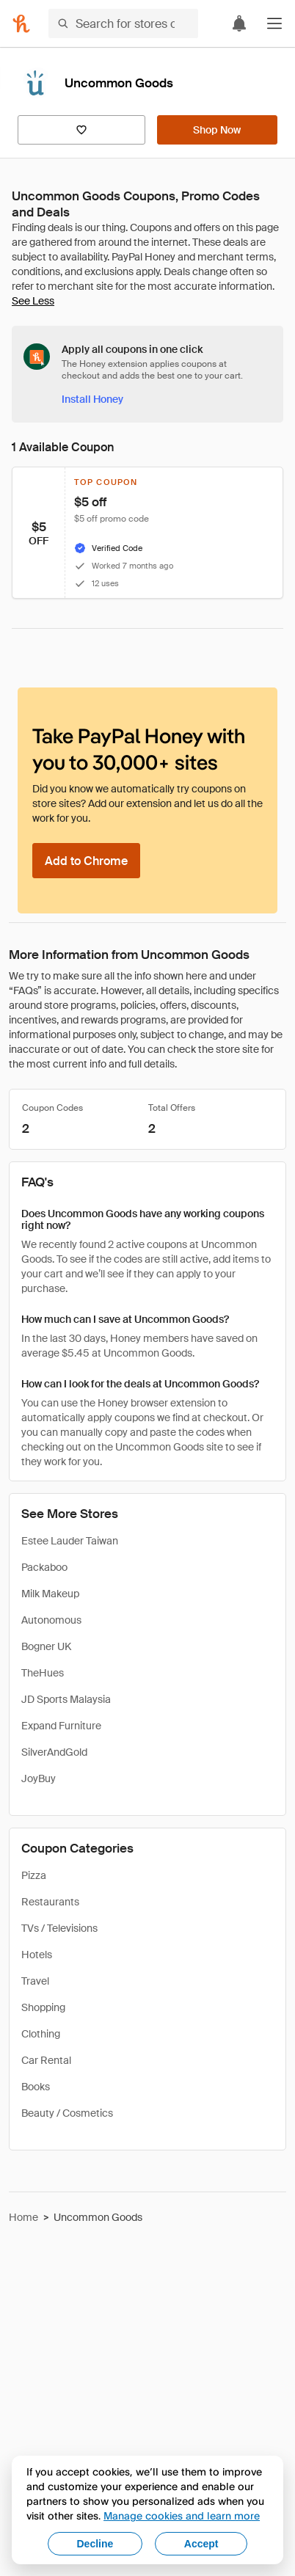 This screenshot has width=295, height=2576. What do you see at coordinates (59, 1928) in the screenshot?
I see `TVs / Televisions` at bounding box center [59, 1928].